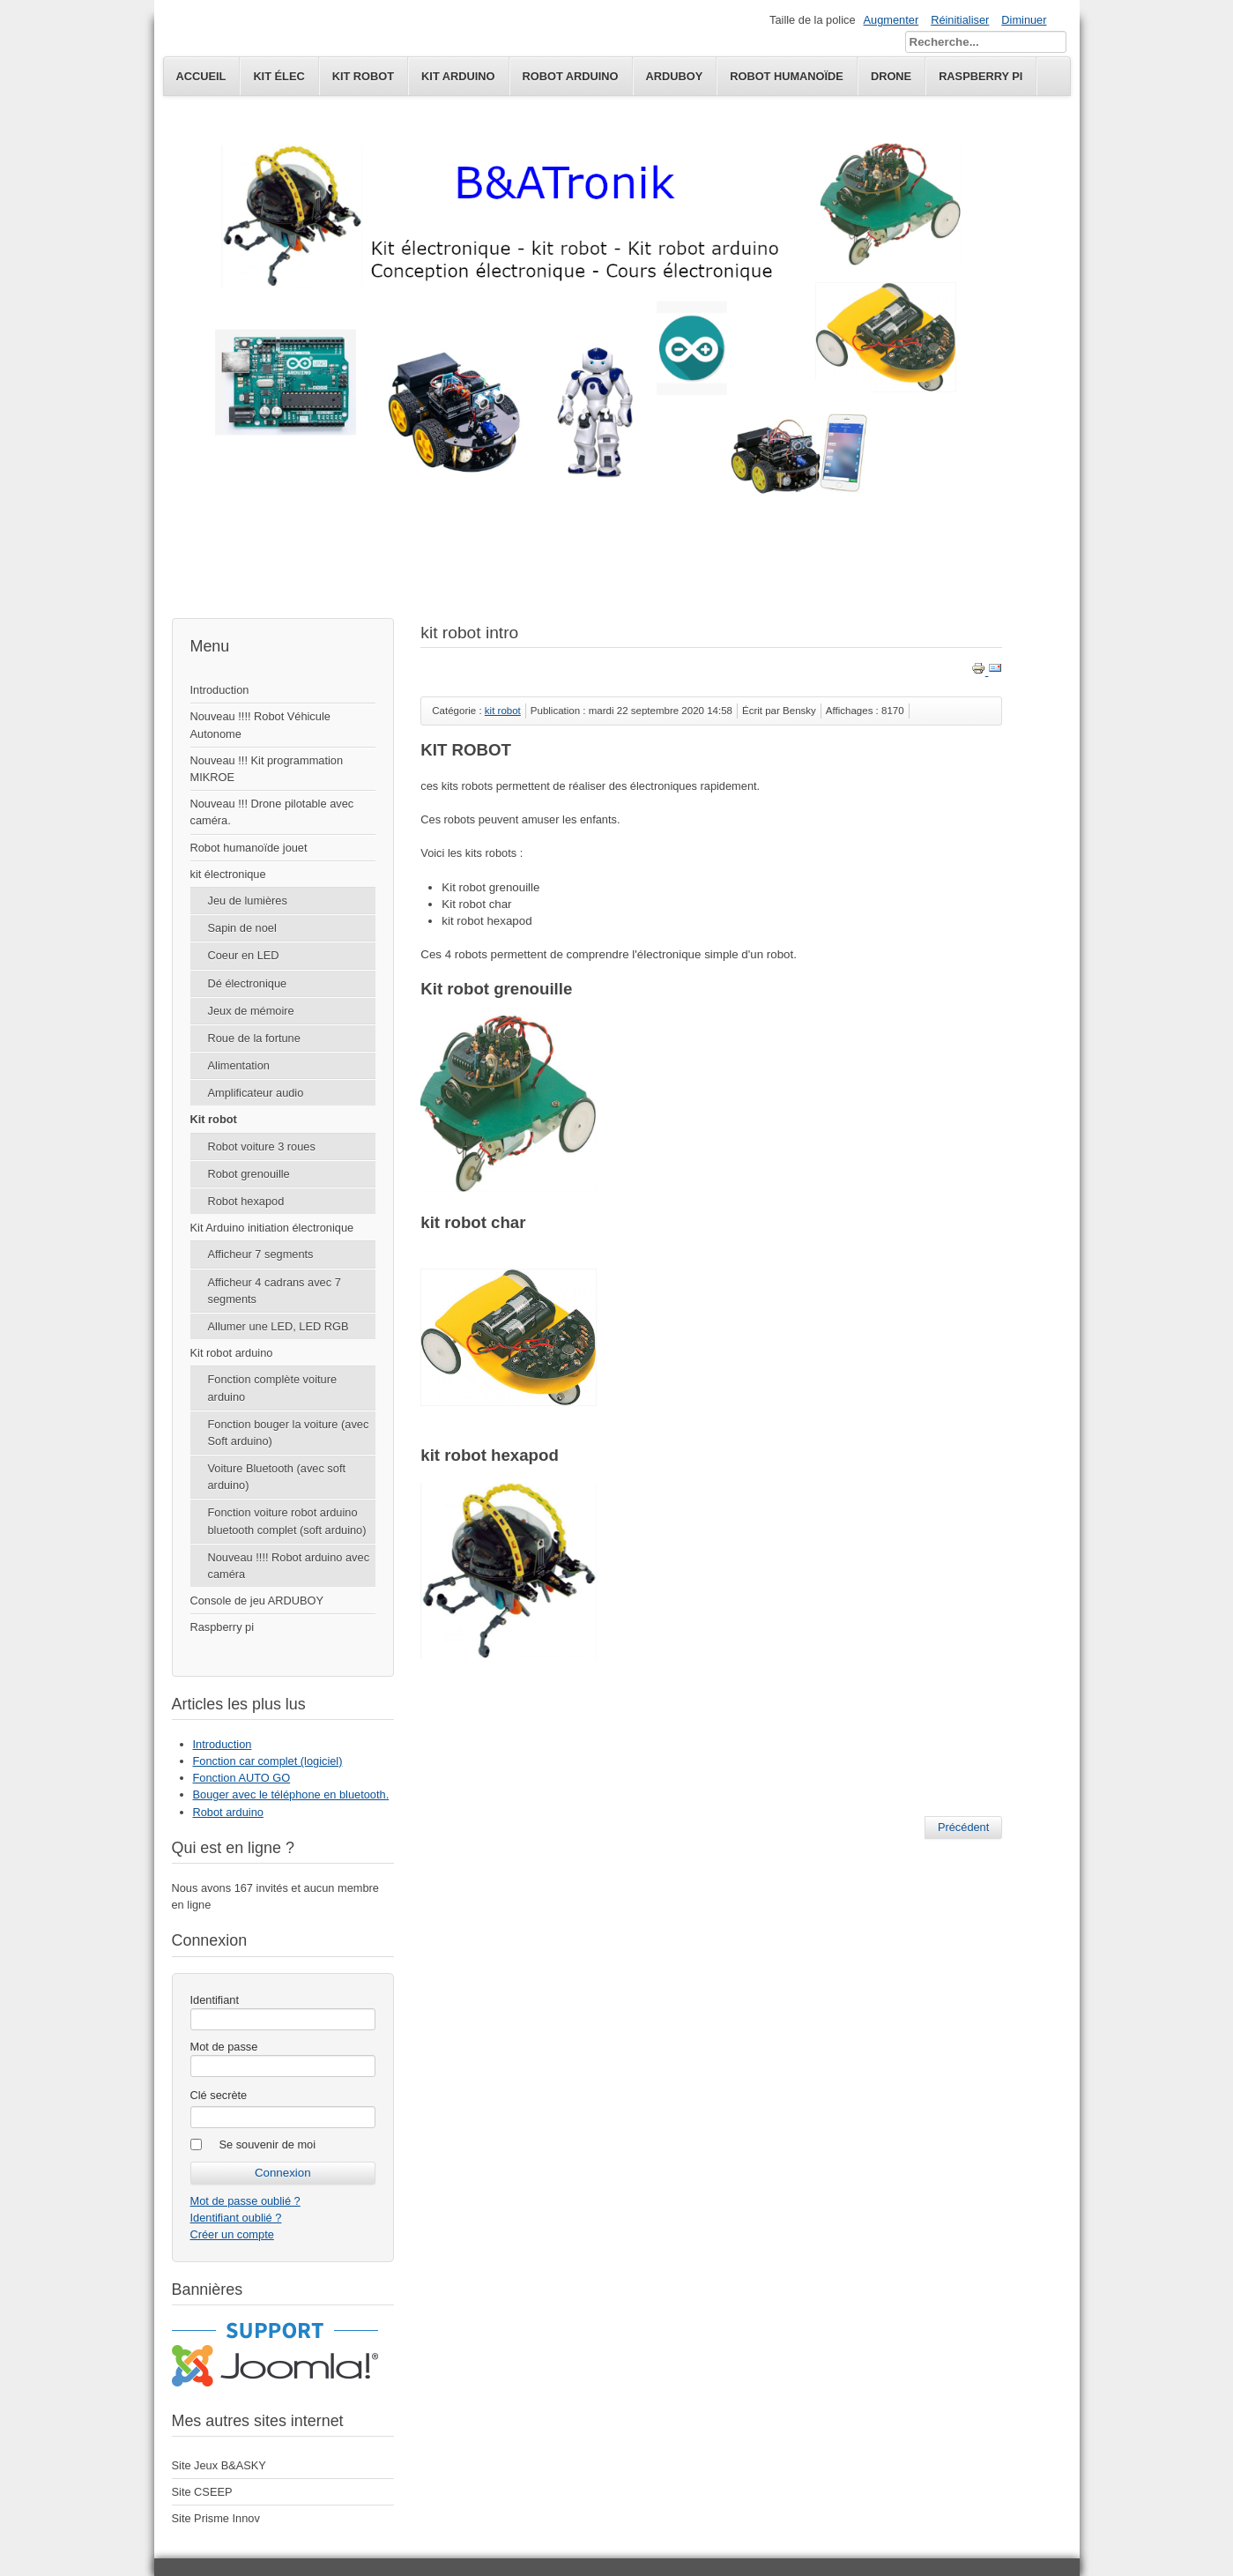  Describe the element at coordinates (201, 76) in the screenshot. I see `Accueil` at that location.